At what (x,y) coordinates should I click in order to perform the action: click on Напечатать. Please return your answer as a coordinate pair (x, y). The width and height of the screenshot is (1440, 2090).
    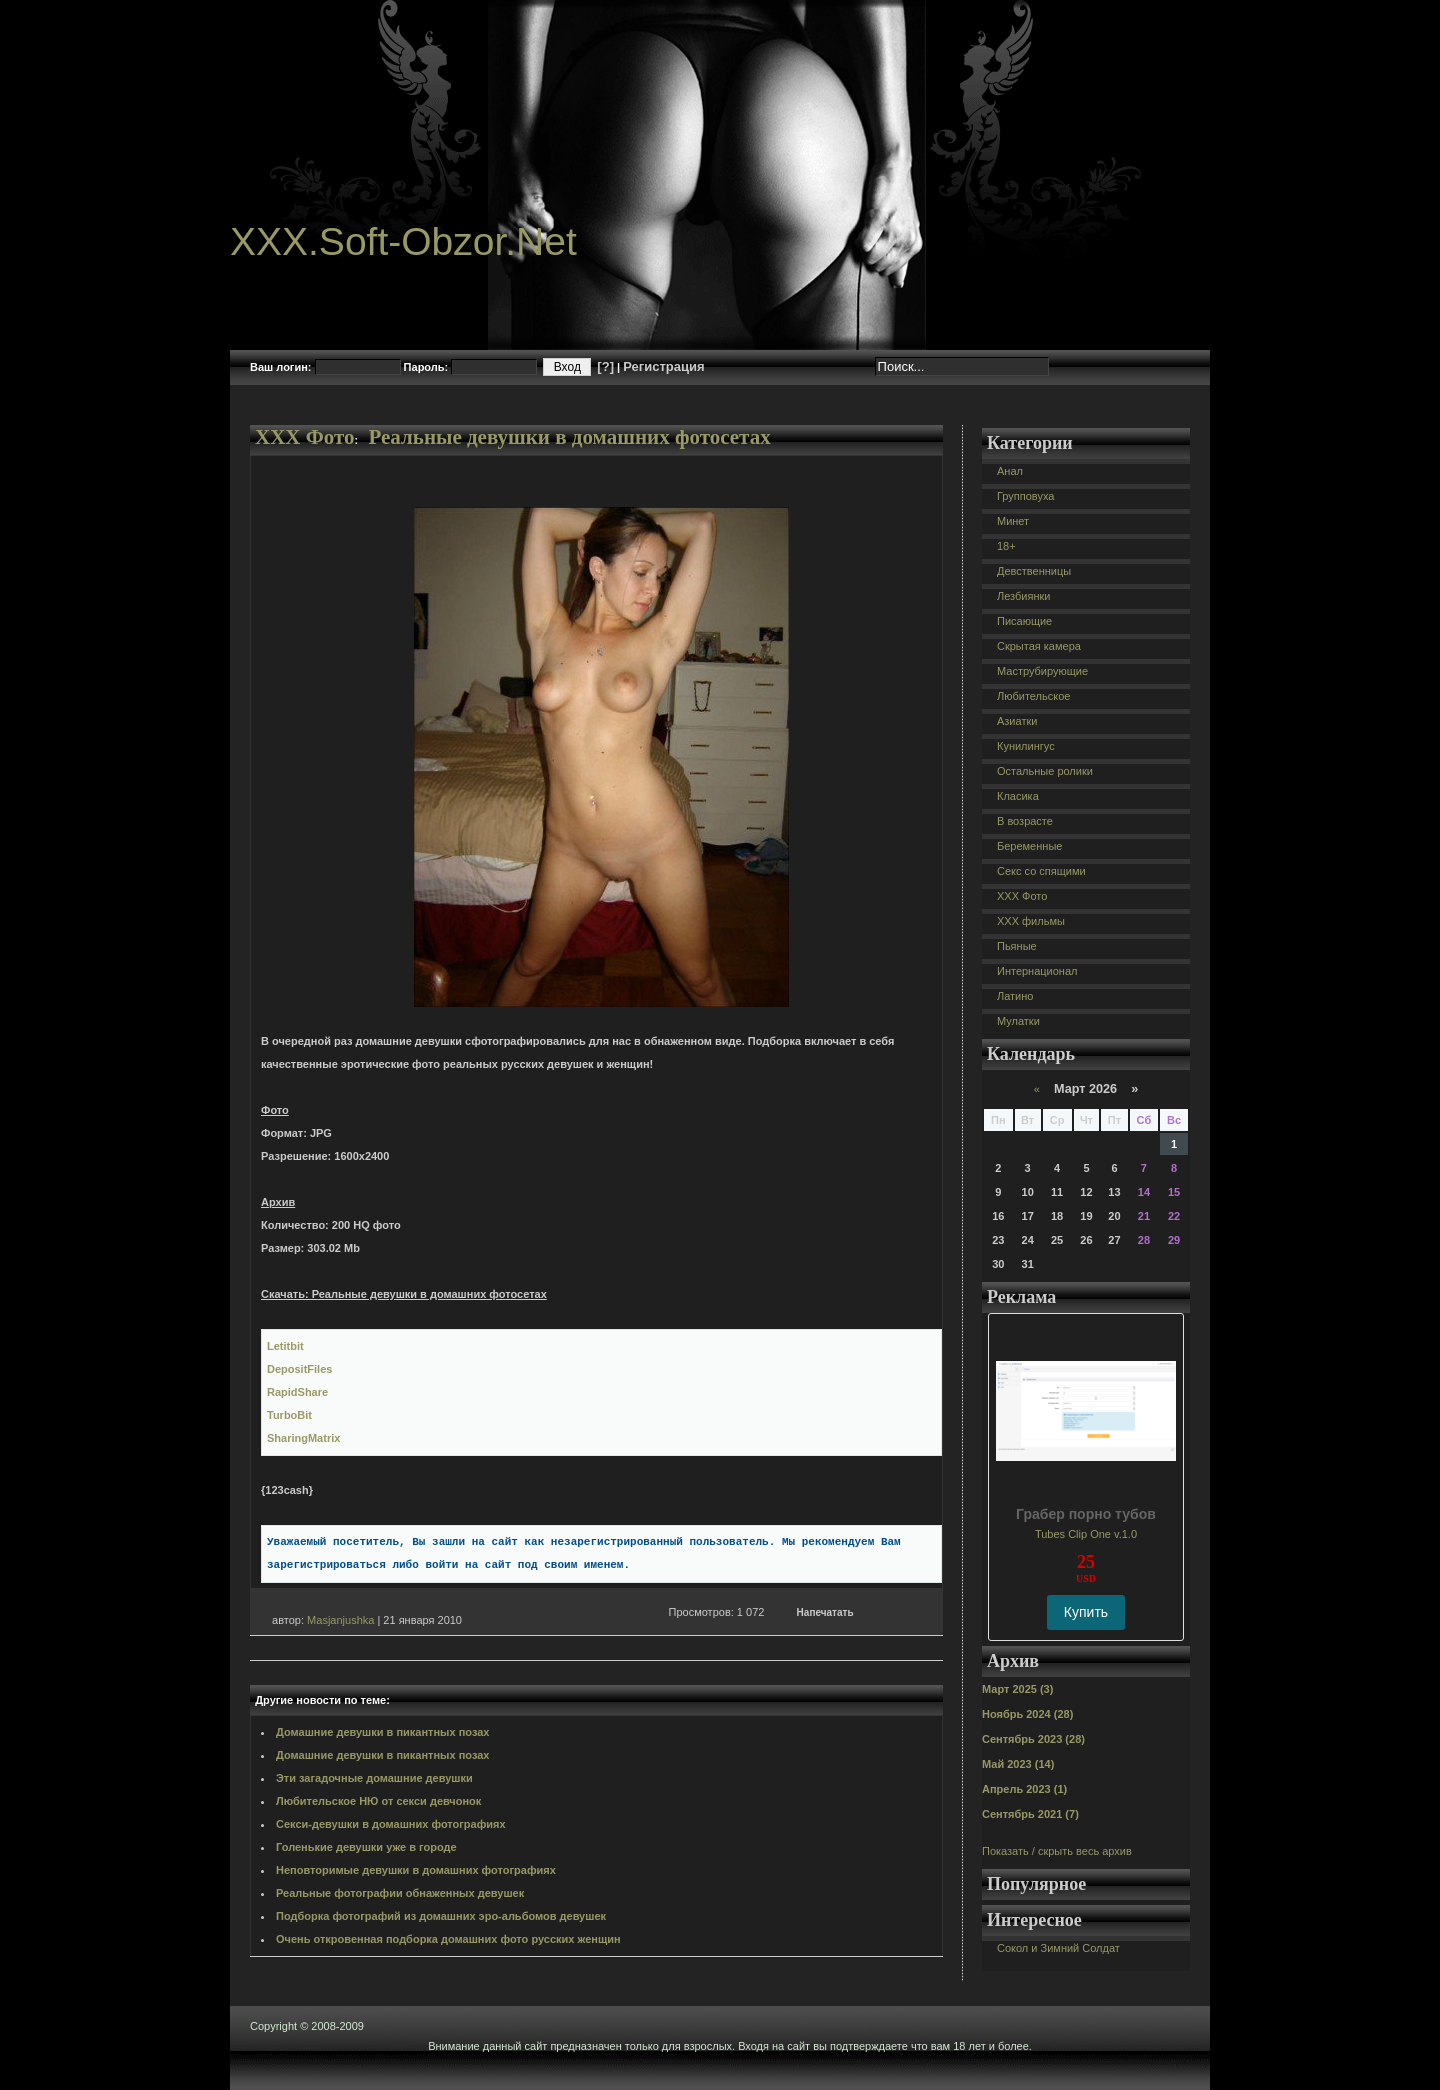
    Looking at the image, I should click on (825, 1612).